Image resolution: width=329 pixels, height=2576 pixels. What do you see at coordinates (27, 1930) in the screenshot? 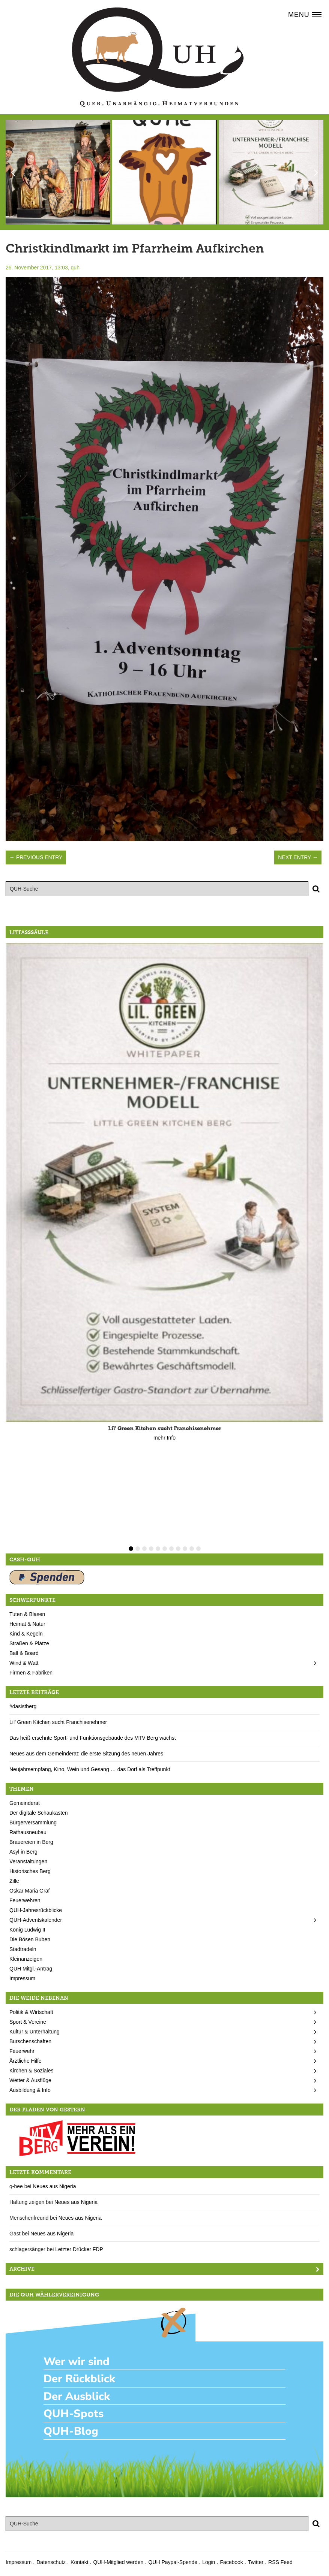
I see `König Ludwig II` at bounding box center [27, 1930].